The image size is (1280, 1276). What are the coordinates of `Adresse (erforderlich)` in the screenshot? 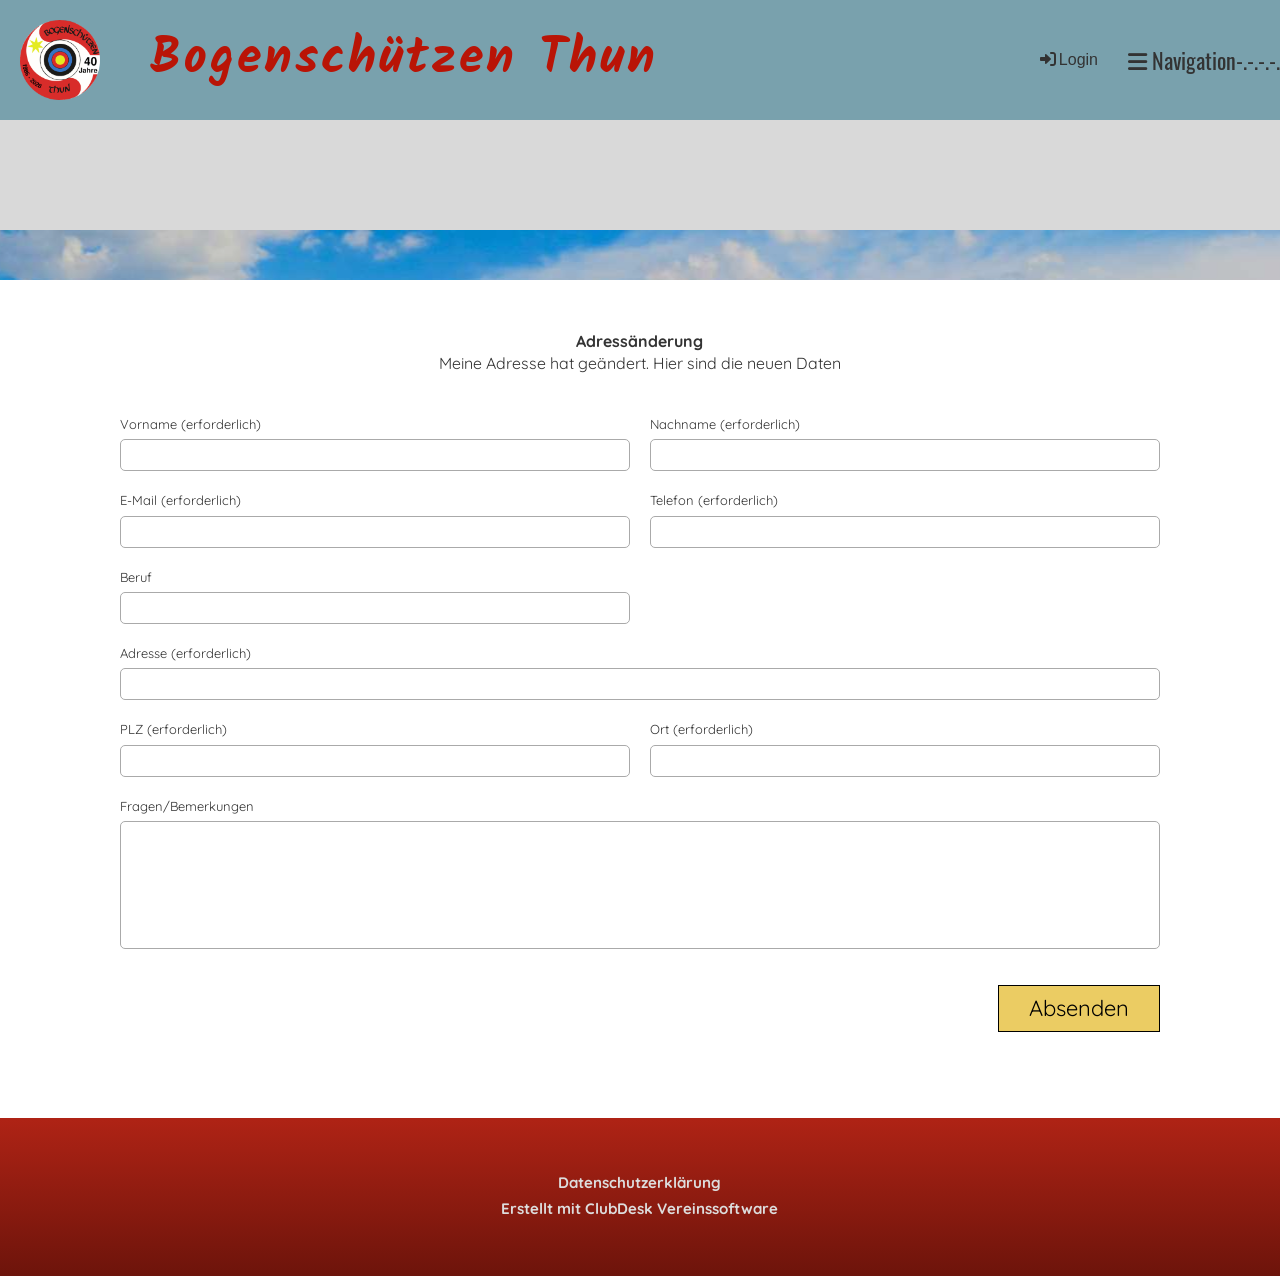 It's located at (185, 653).